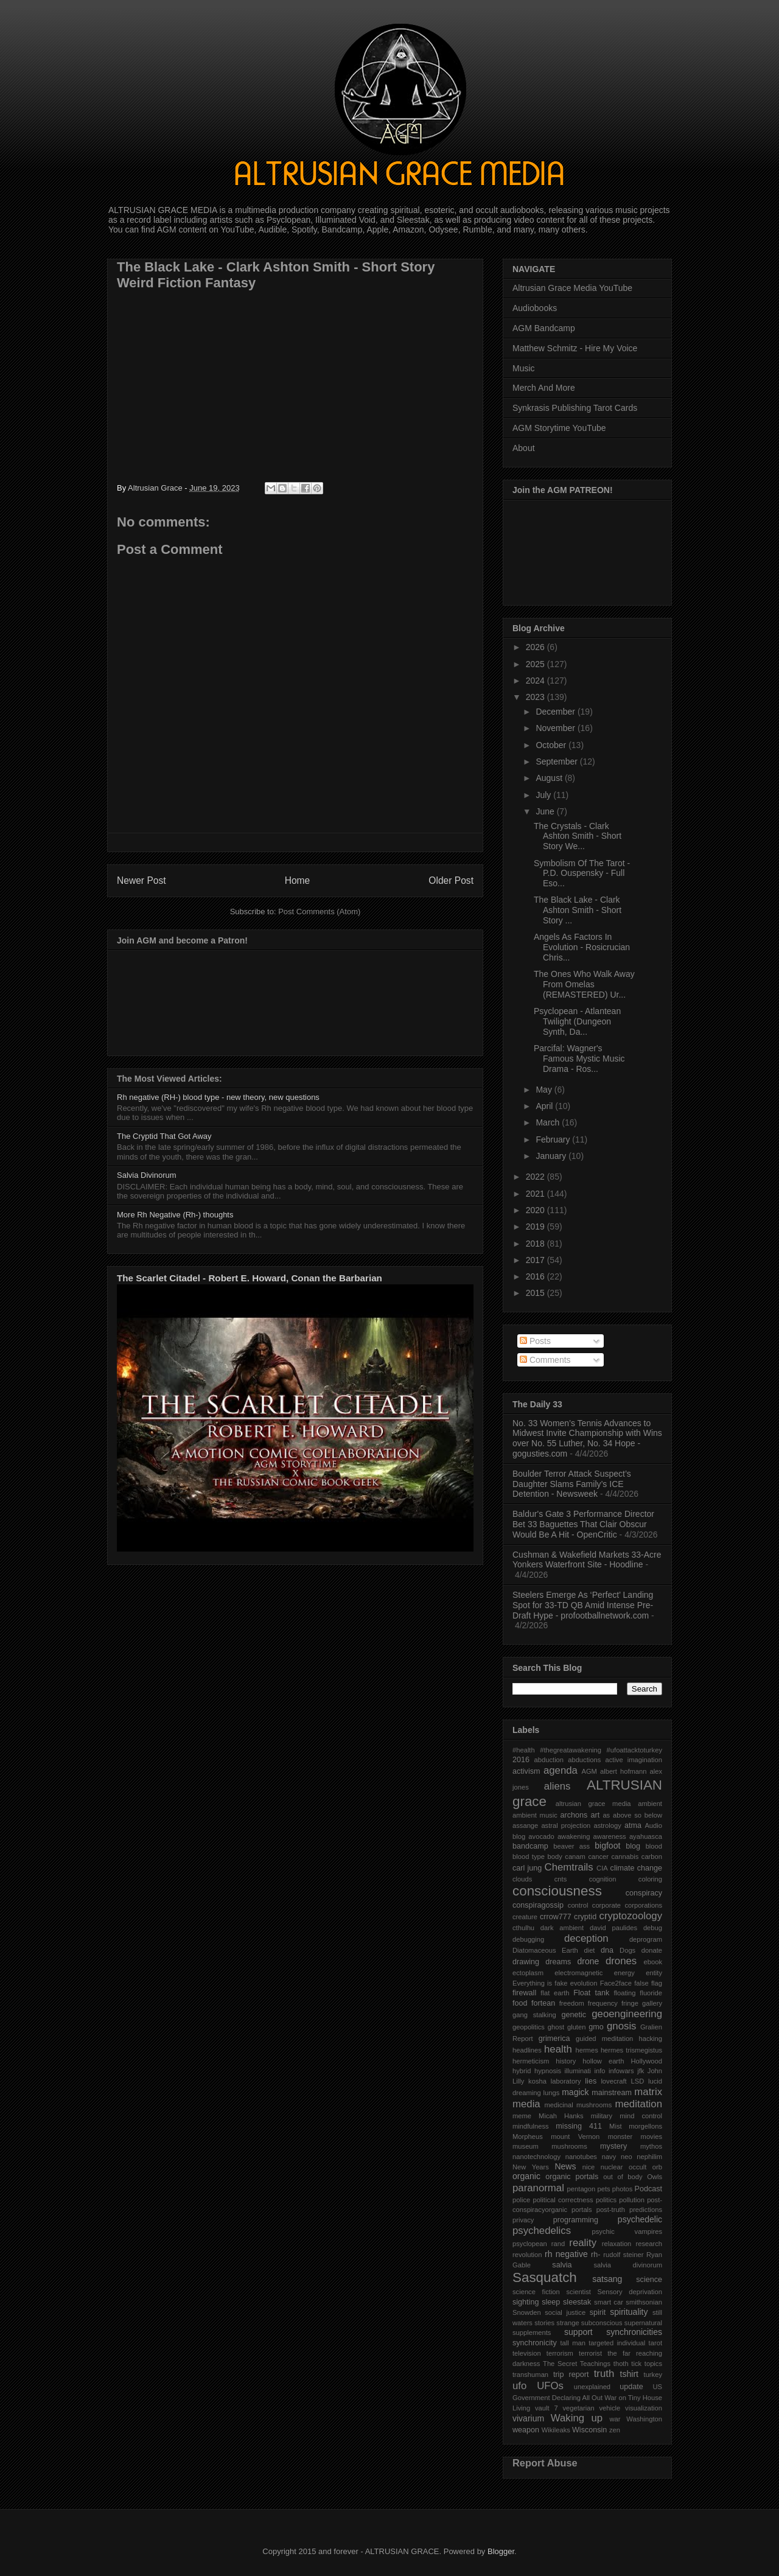  What do you see at coordinates (603, 2189) in the screenshot?
I see `pets` at bounding box center [603, 2189].